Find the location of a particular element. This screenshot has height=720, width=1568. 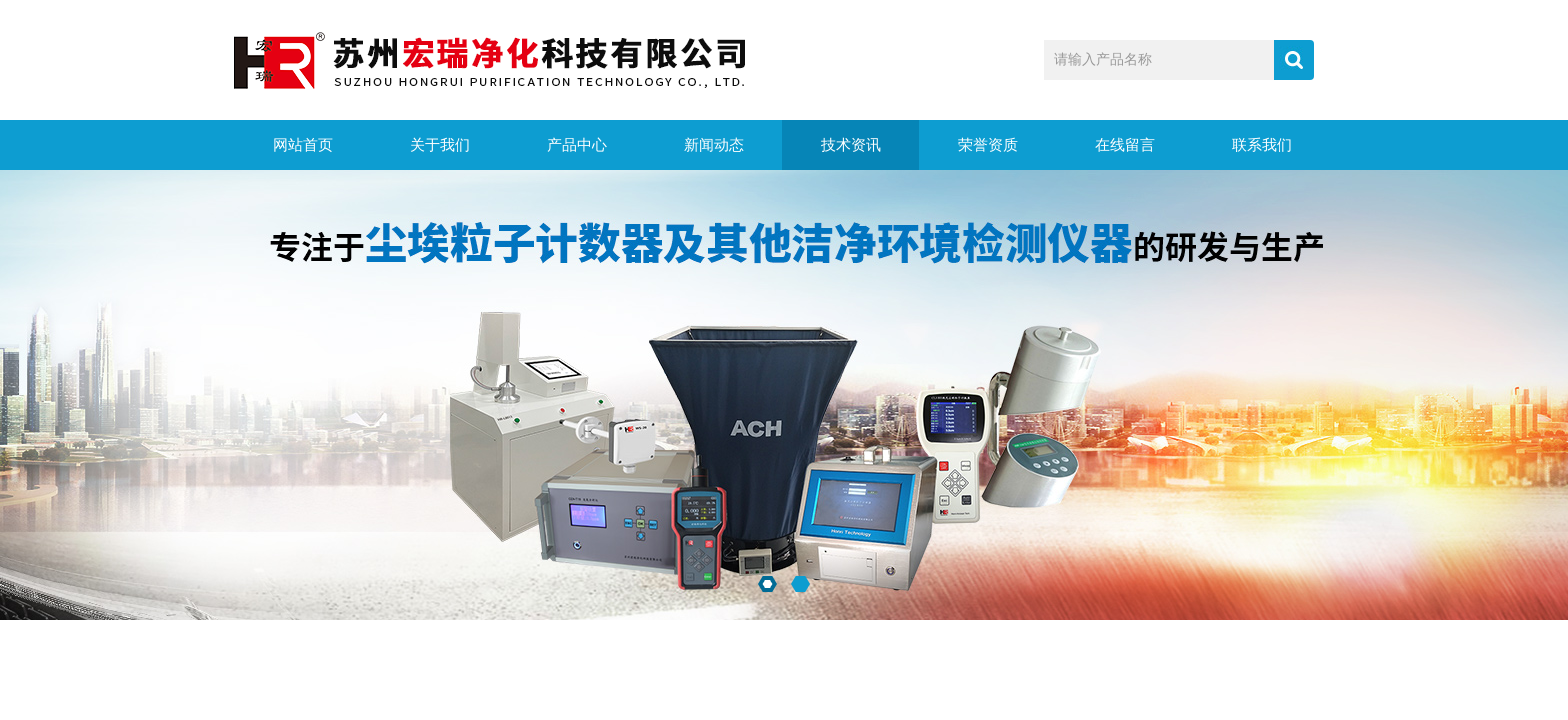

技术资讯 is located at coordinates (851, 145).